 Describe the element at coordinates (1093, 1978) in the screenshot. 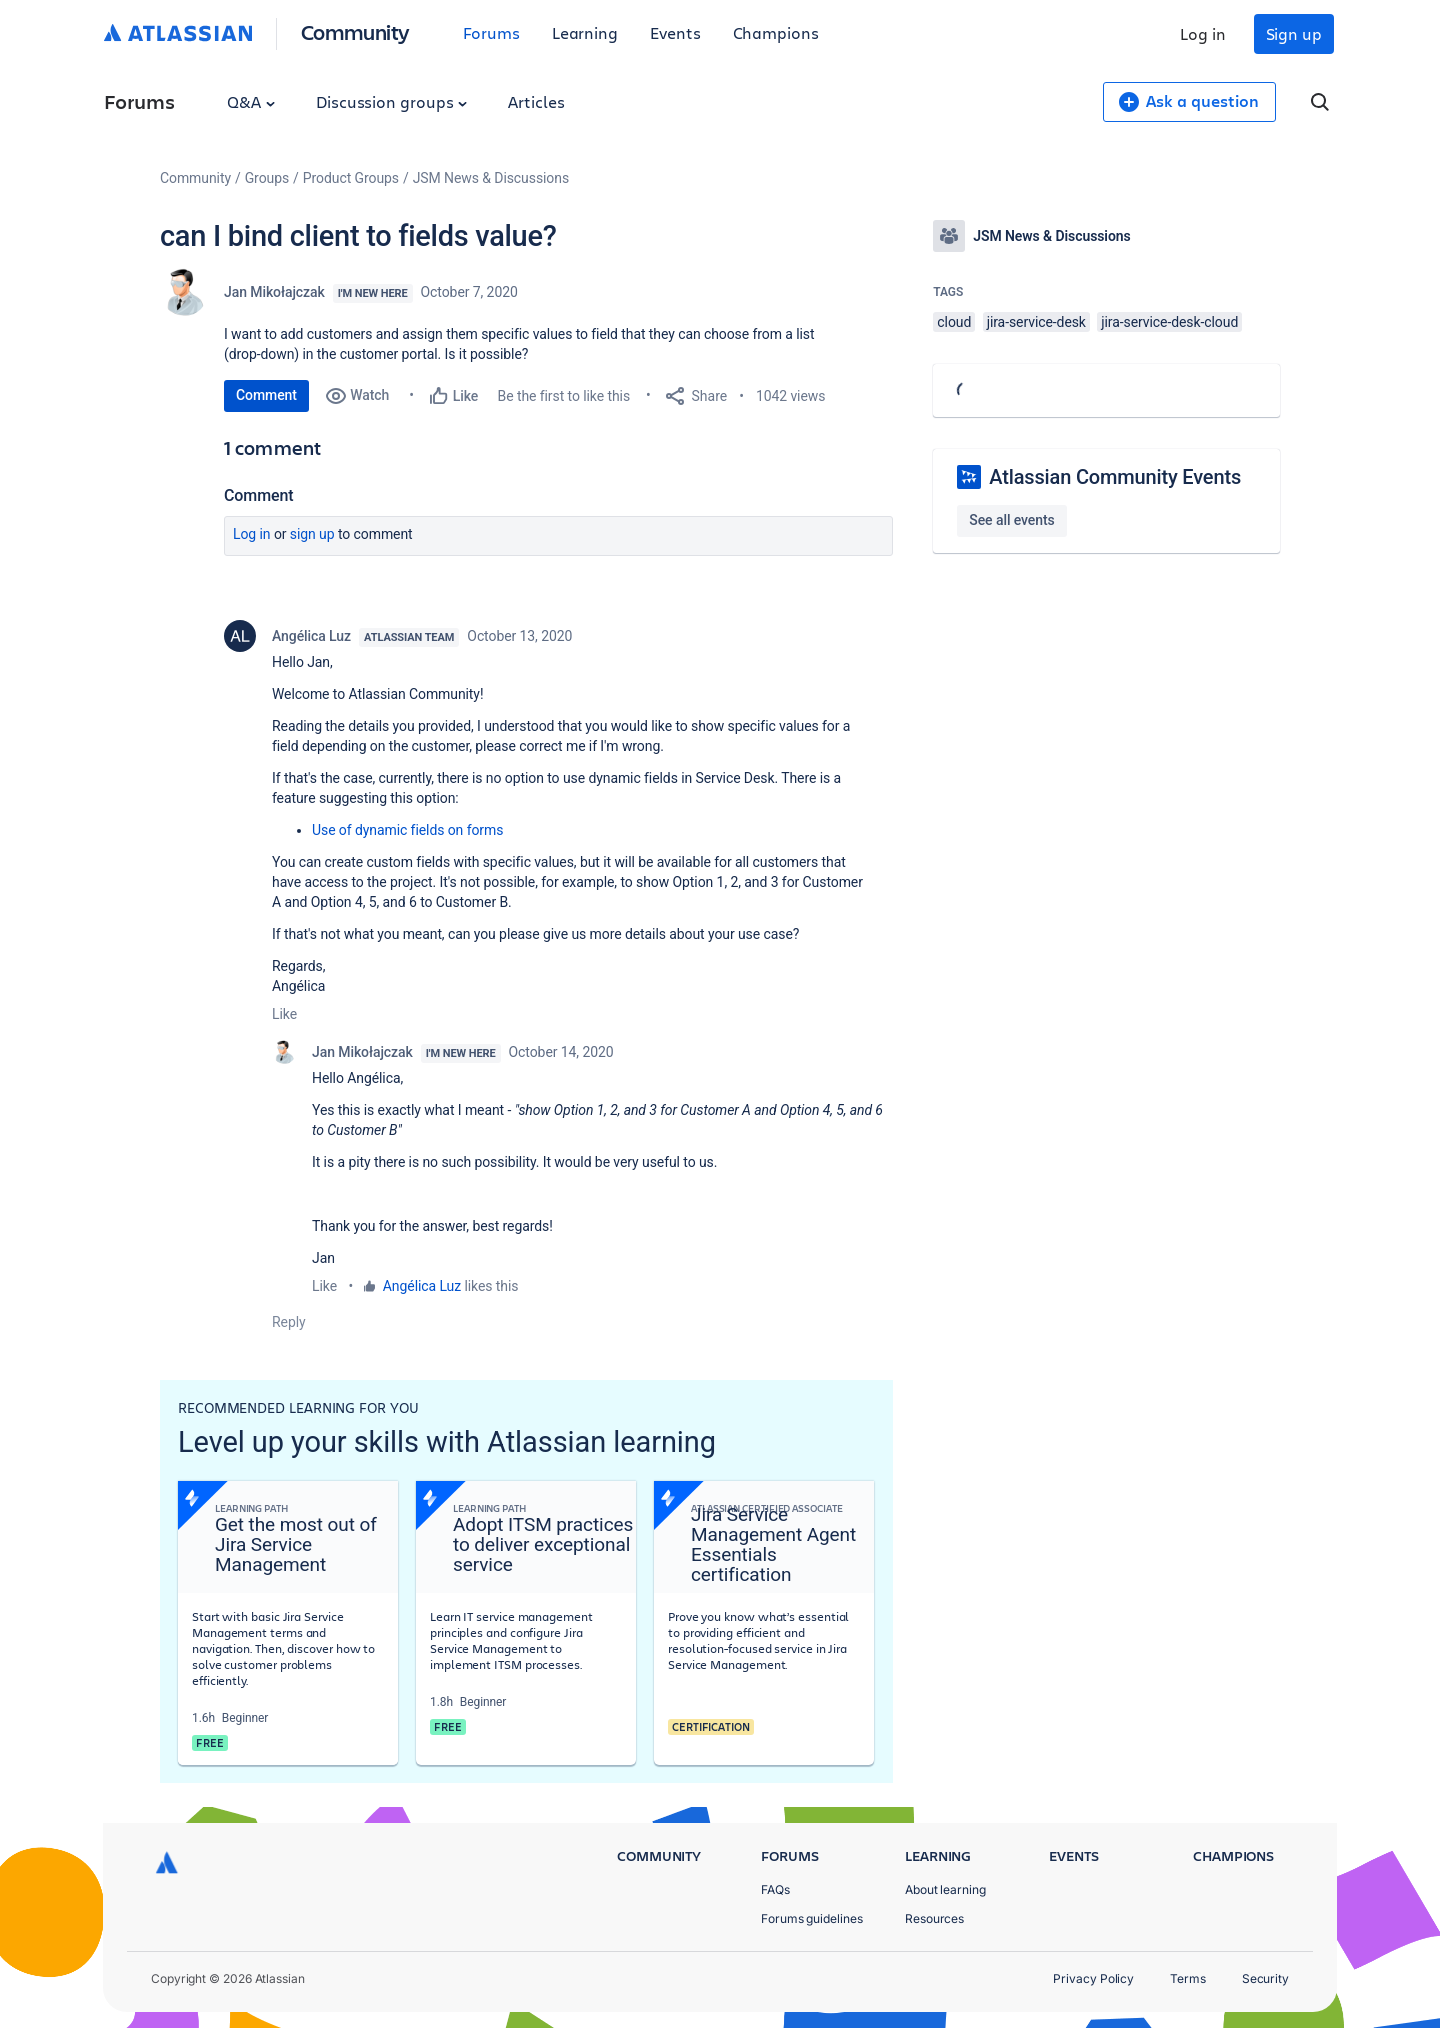

I see `Privacy Policy` at that location.